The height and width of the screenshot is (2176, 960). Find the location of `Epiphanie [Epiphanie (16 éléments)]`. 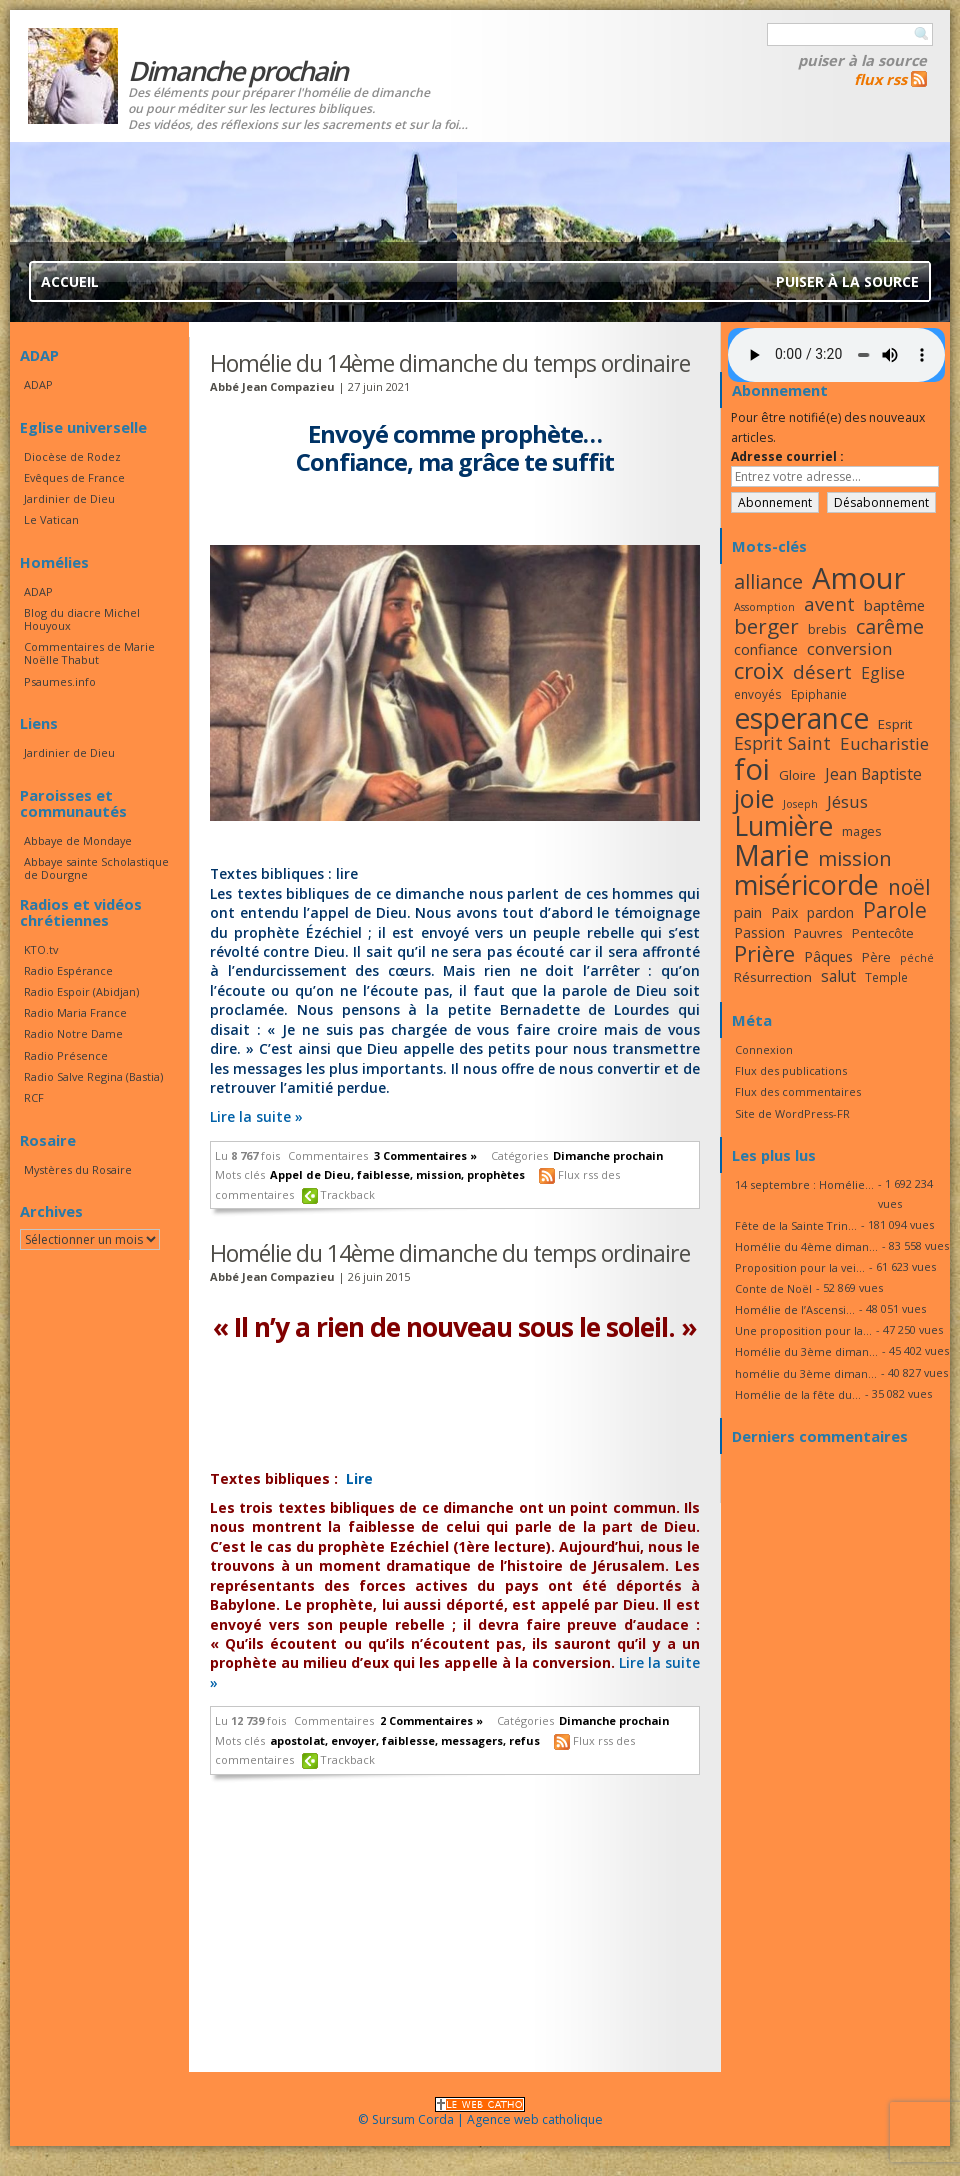

Epiphanie [Epiphanie (16 éléments)] is located at coordinates (819, 694).